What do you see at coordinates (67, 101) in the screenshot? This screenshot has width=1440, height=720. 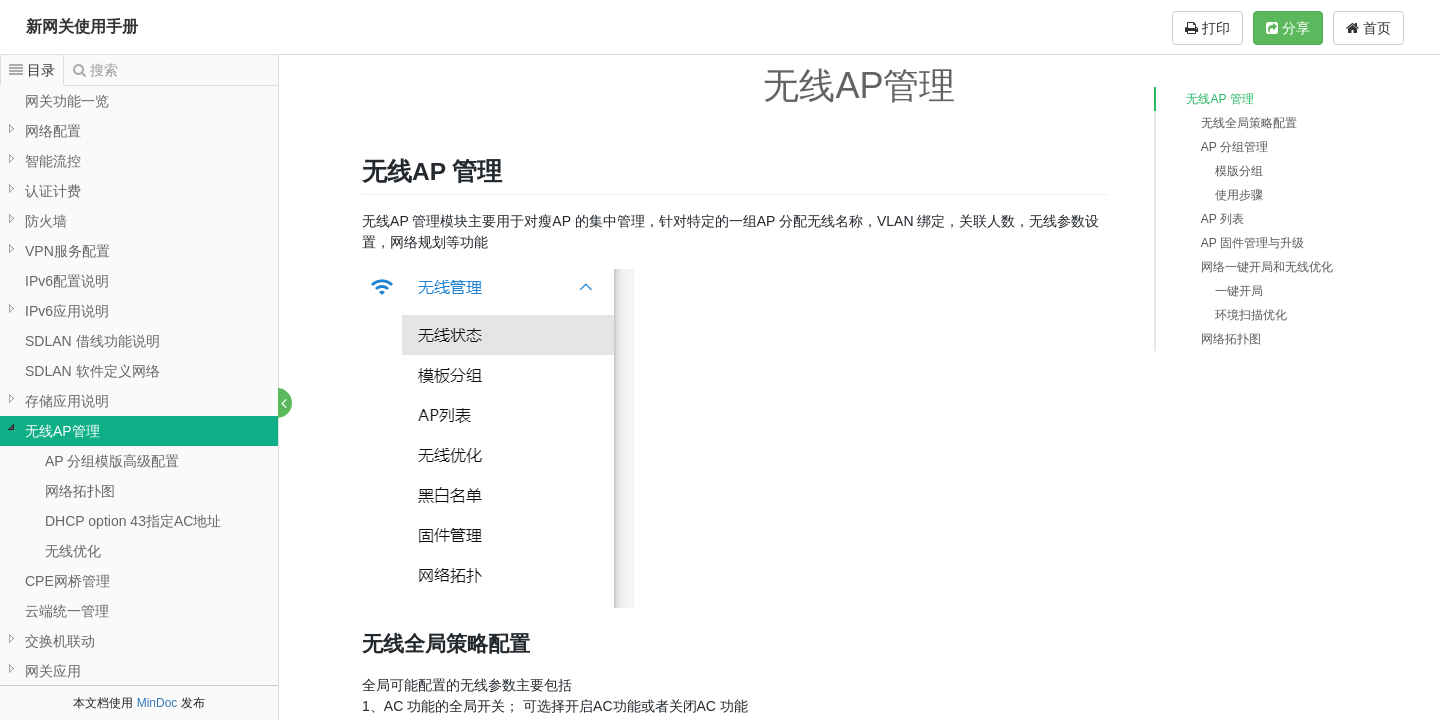 I see `网关功能一览` at bounding box center [67, 101].